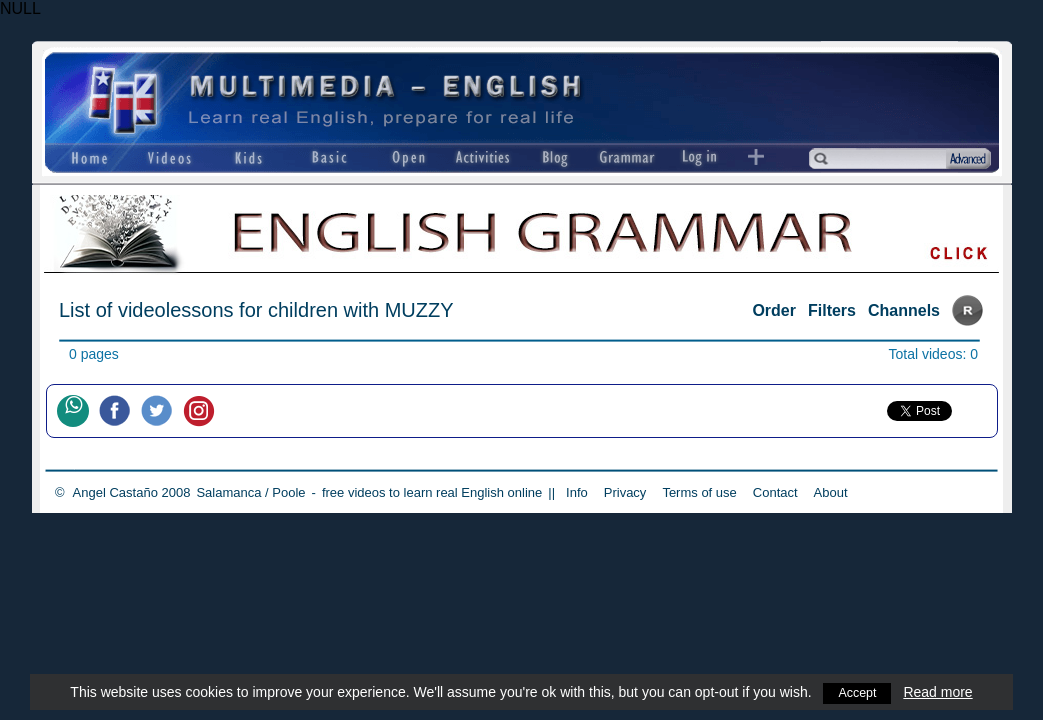 This screenshot has width=1043, height=720. Describe the element at coordinates (699, 492) in the screenshot. I see `Terms of use` at that location.